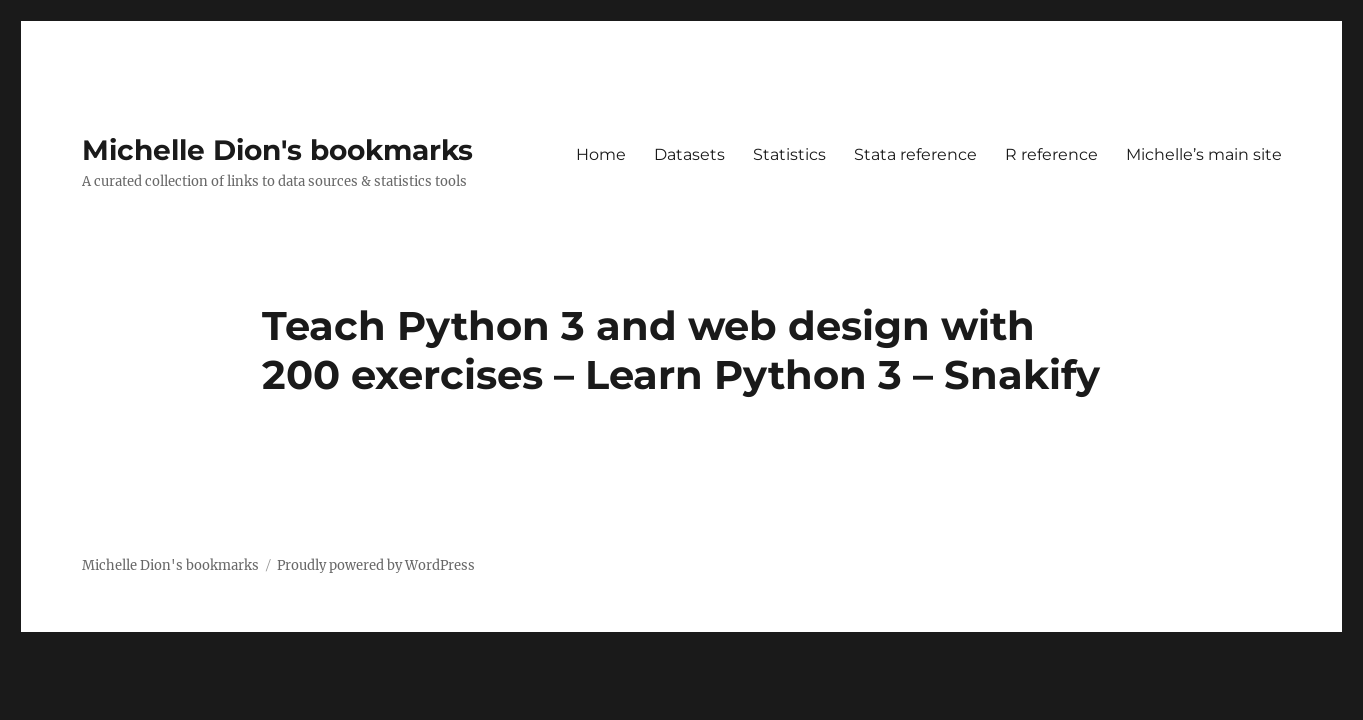 This screenshot has width=1363, height=720. What do you see at coordinates (1204, 154) in the screenshot?
I see `Michelle’s main site` at bounding box center [1204, 154].